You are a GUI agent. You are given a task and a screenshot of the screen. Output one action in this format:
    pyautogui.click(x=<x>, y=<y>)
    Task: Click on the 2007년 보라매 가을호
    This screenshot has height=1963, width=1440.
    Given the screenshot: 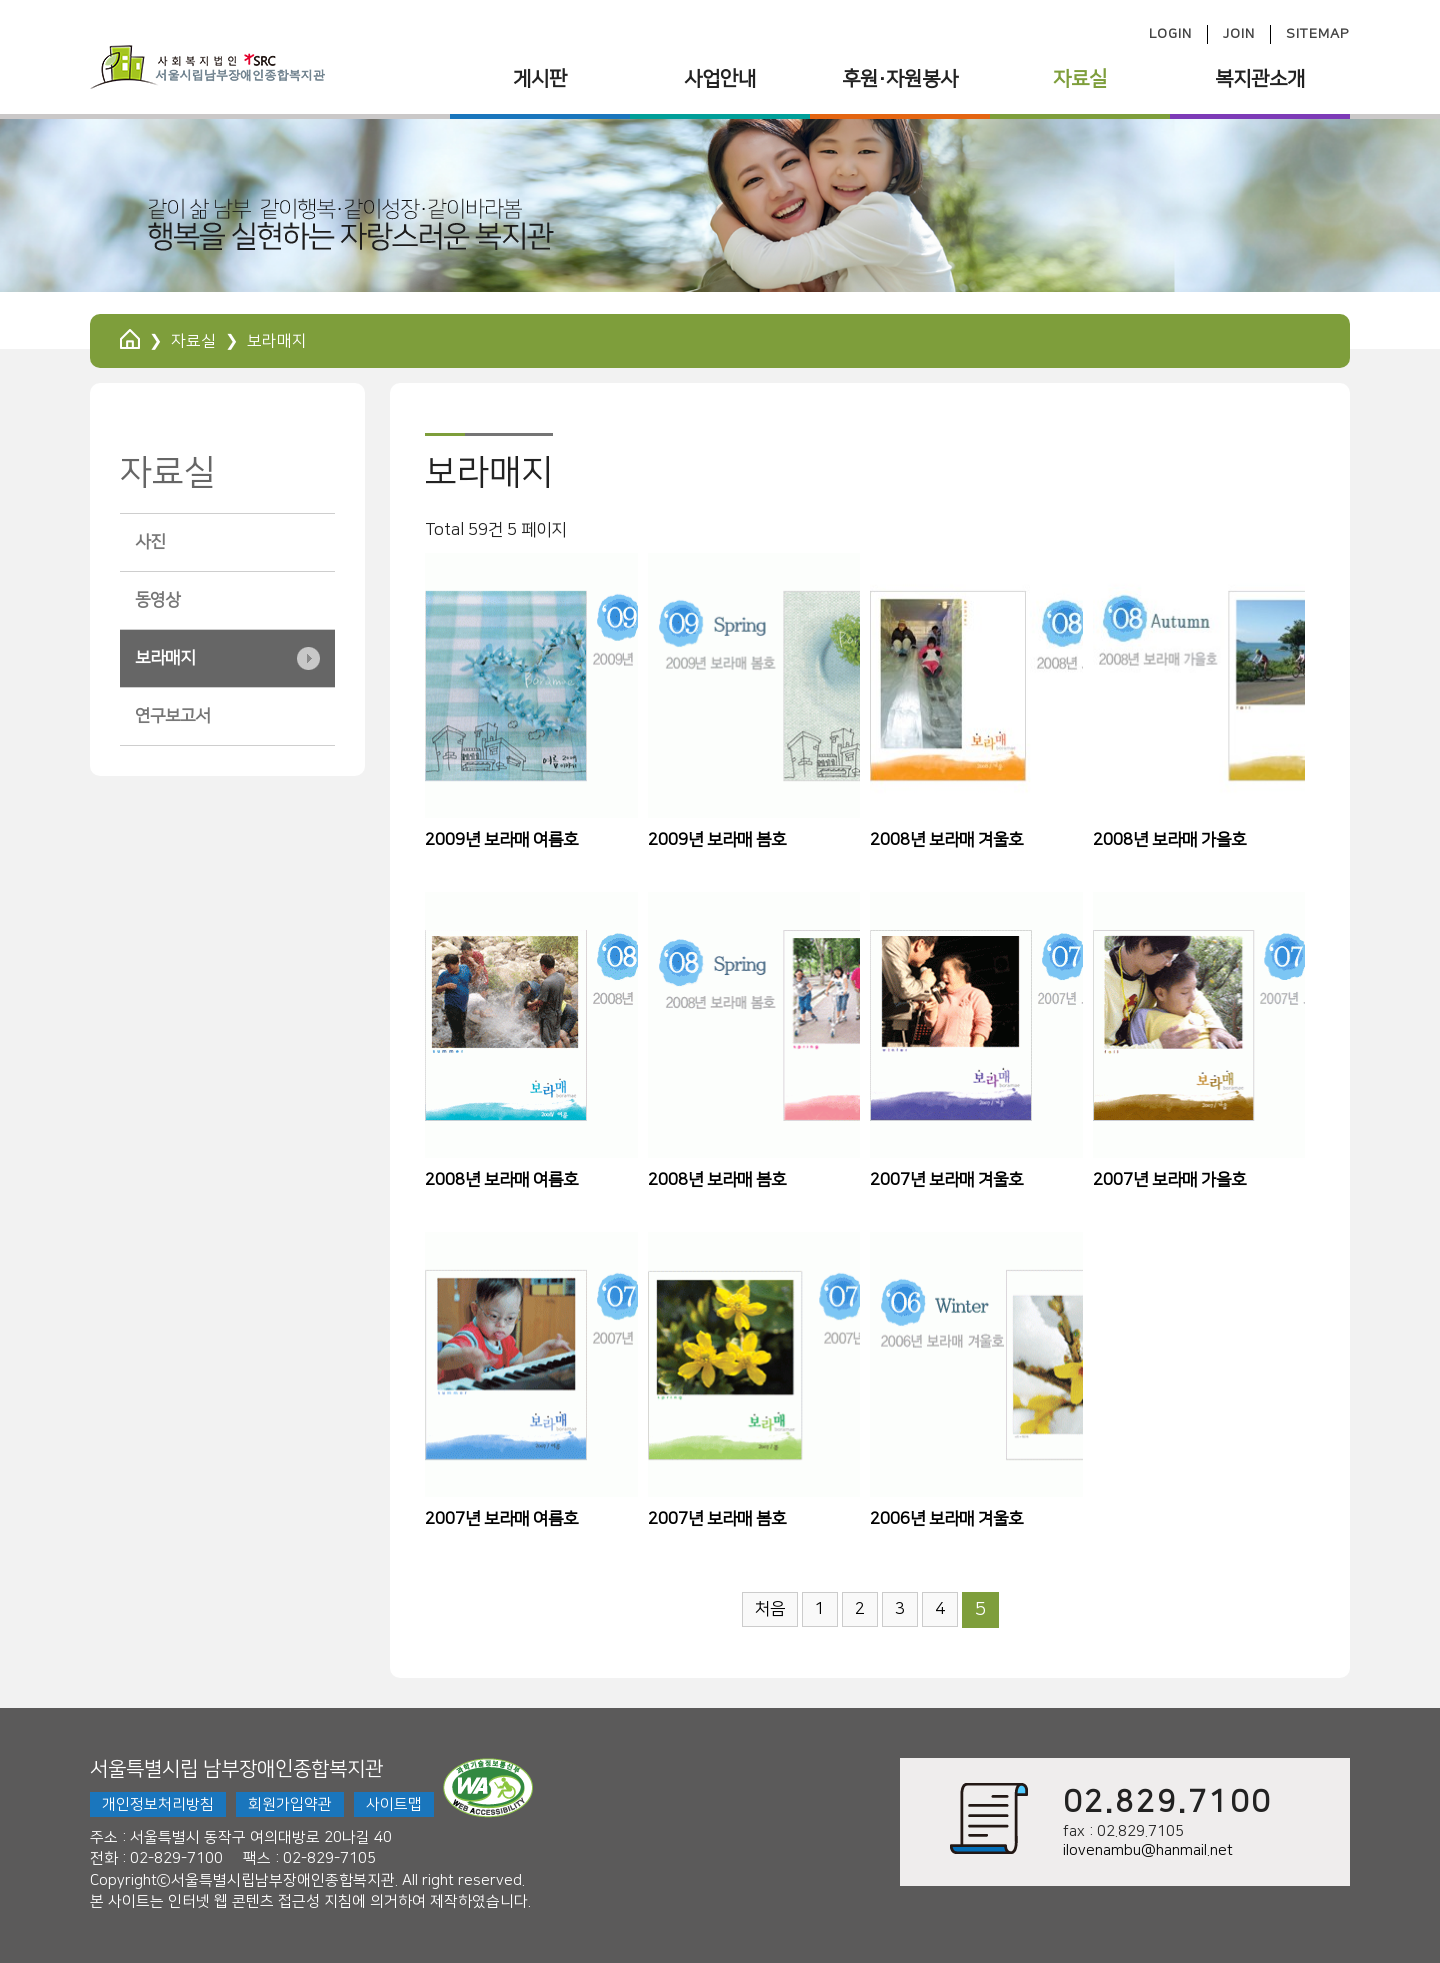 What is the action you would take?
    pyautogui.click(x=1169, y=1180)
    